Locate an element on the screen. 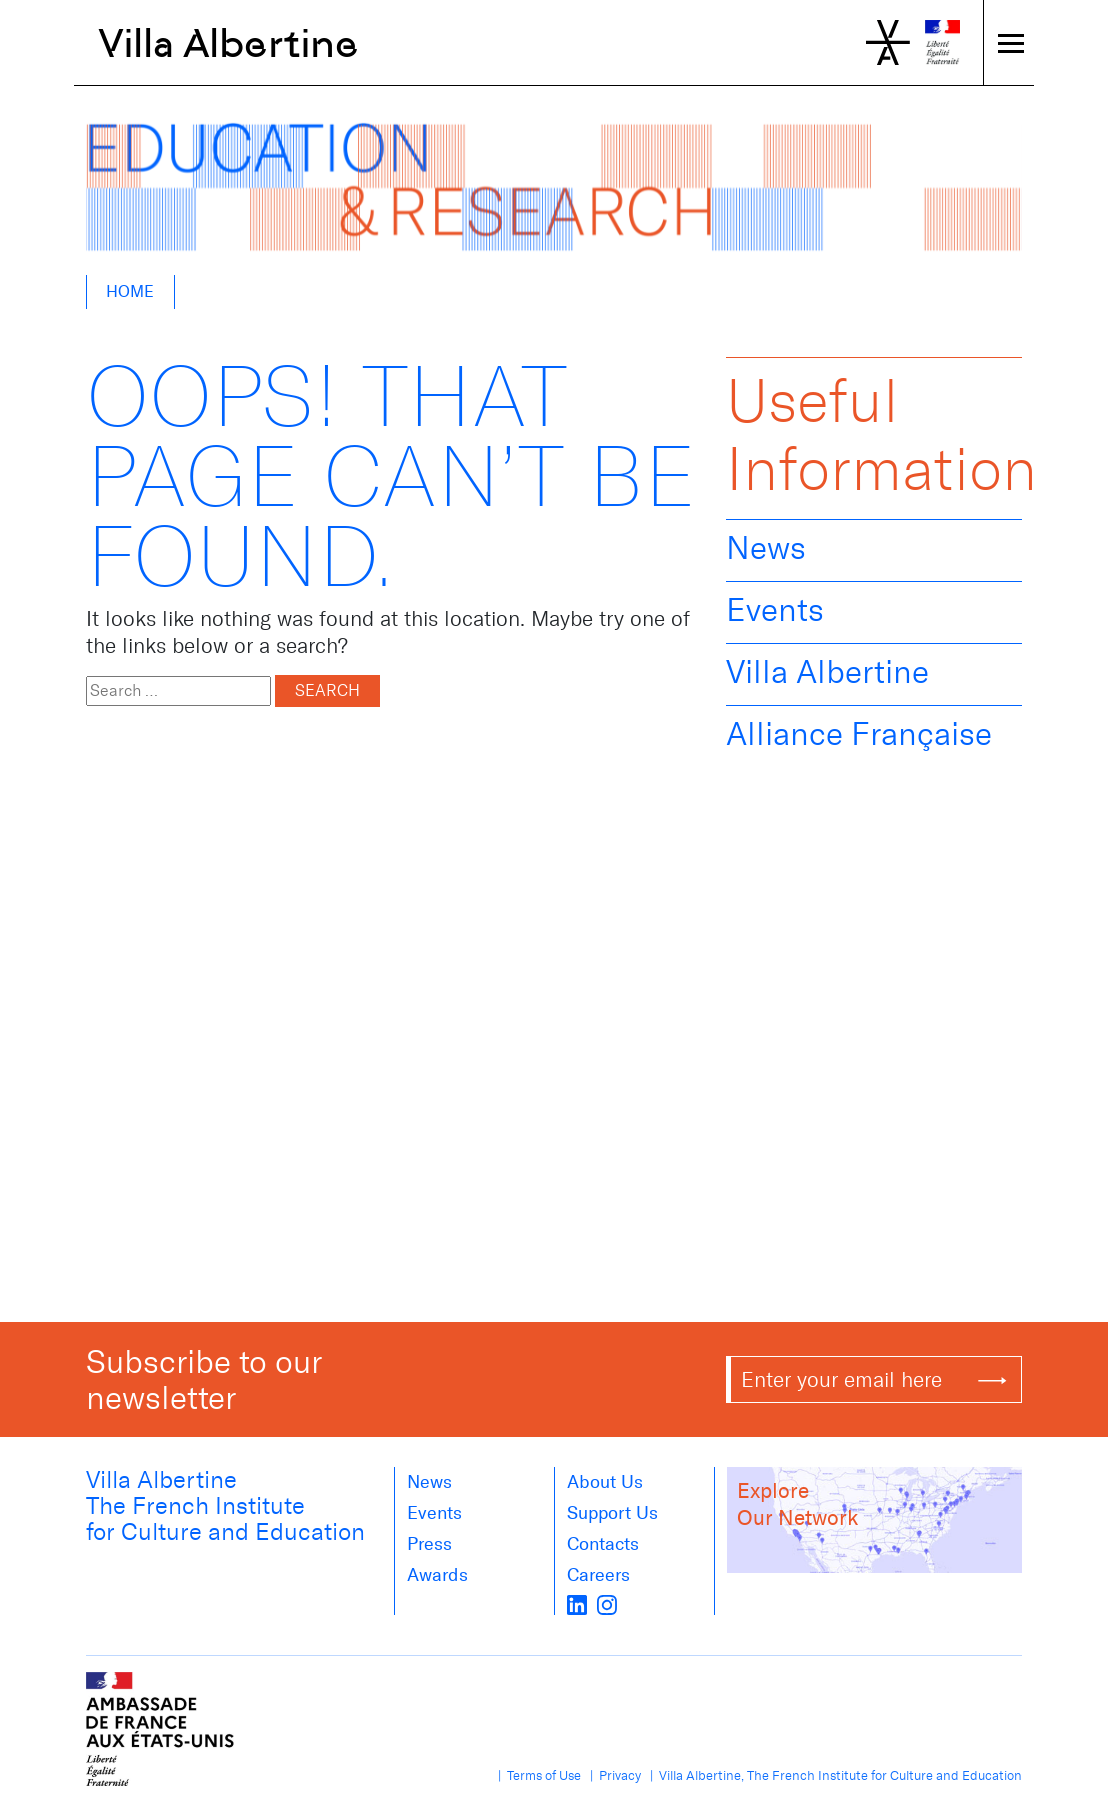  News is located at coordinates (766, 548).